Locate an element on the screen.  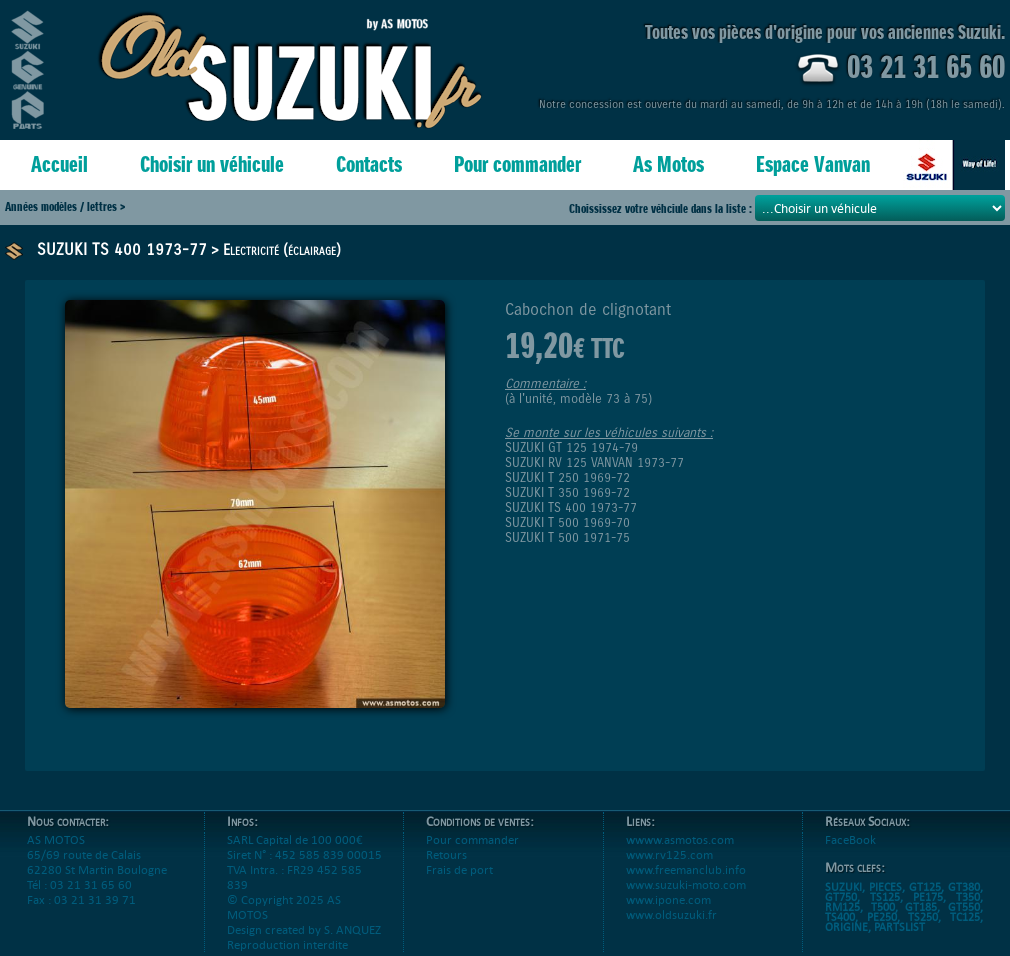
Accueil is located at coordinates (59, 164).